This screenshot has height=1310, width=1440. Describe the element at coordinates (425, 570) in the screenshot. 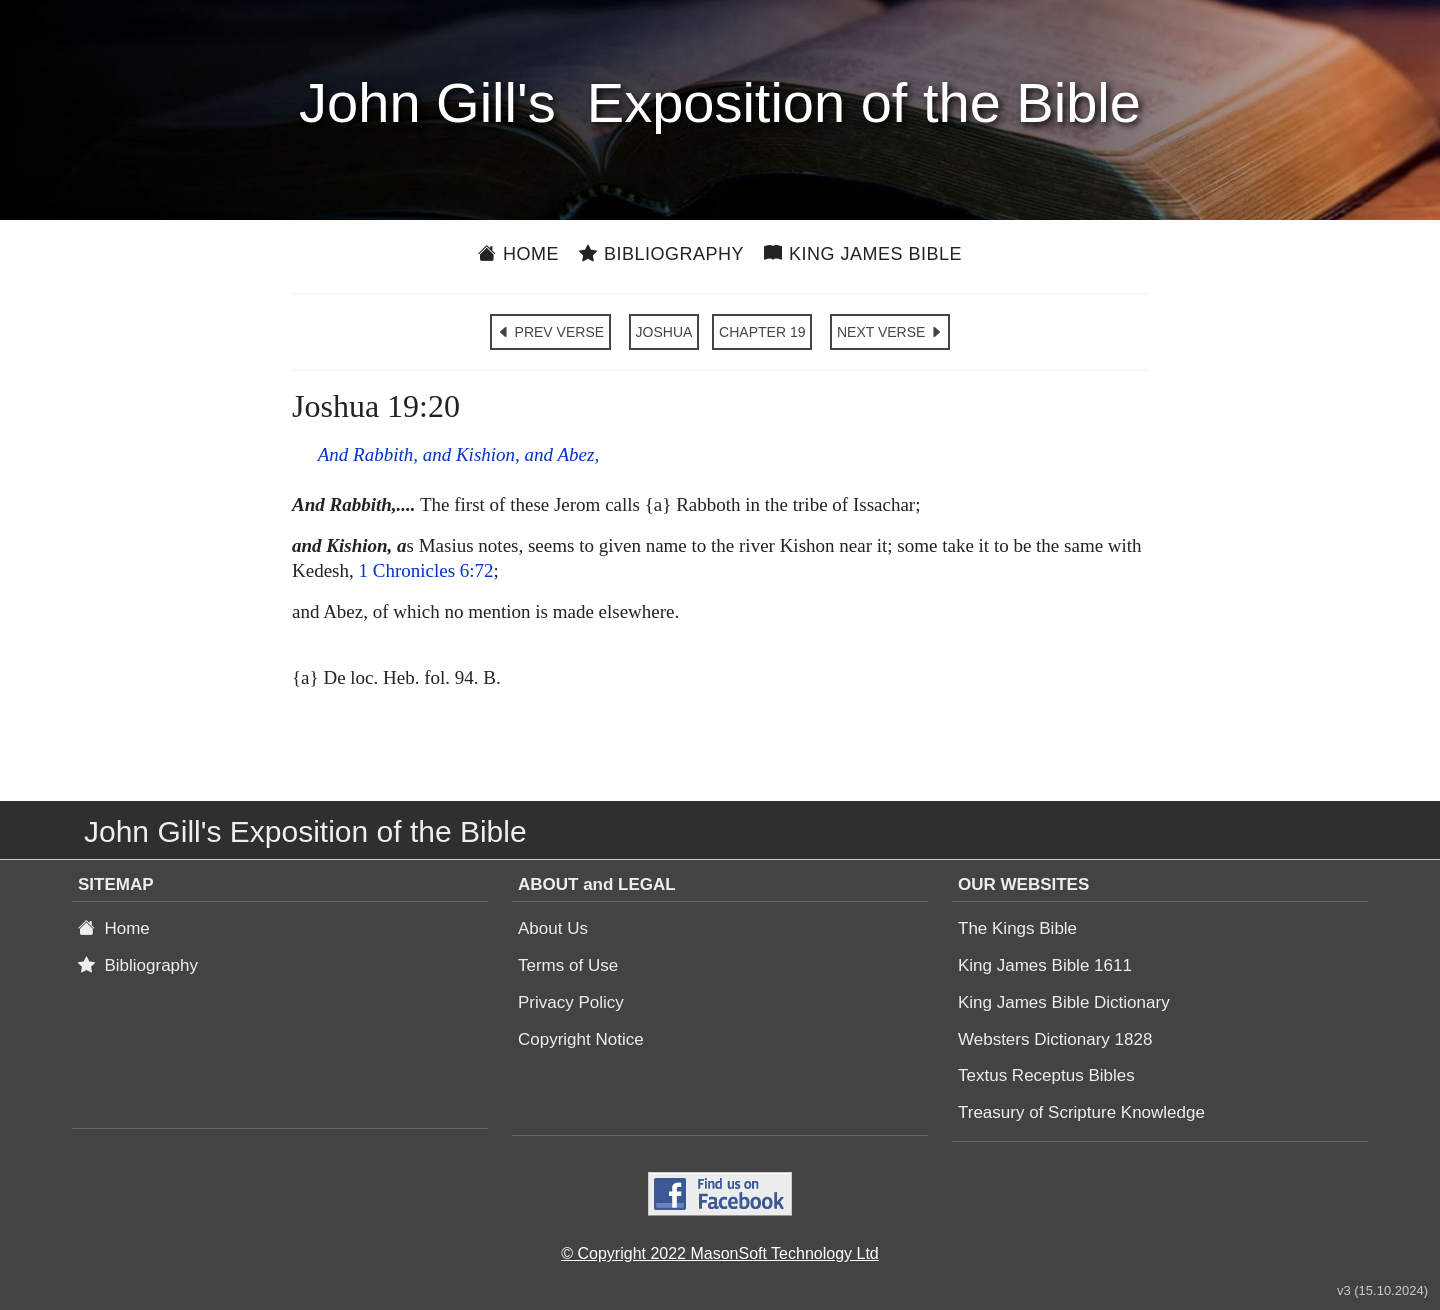

I see `1 Chronicles 6:72` at that location.